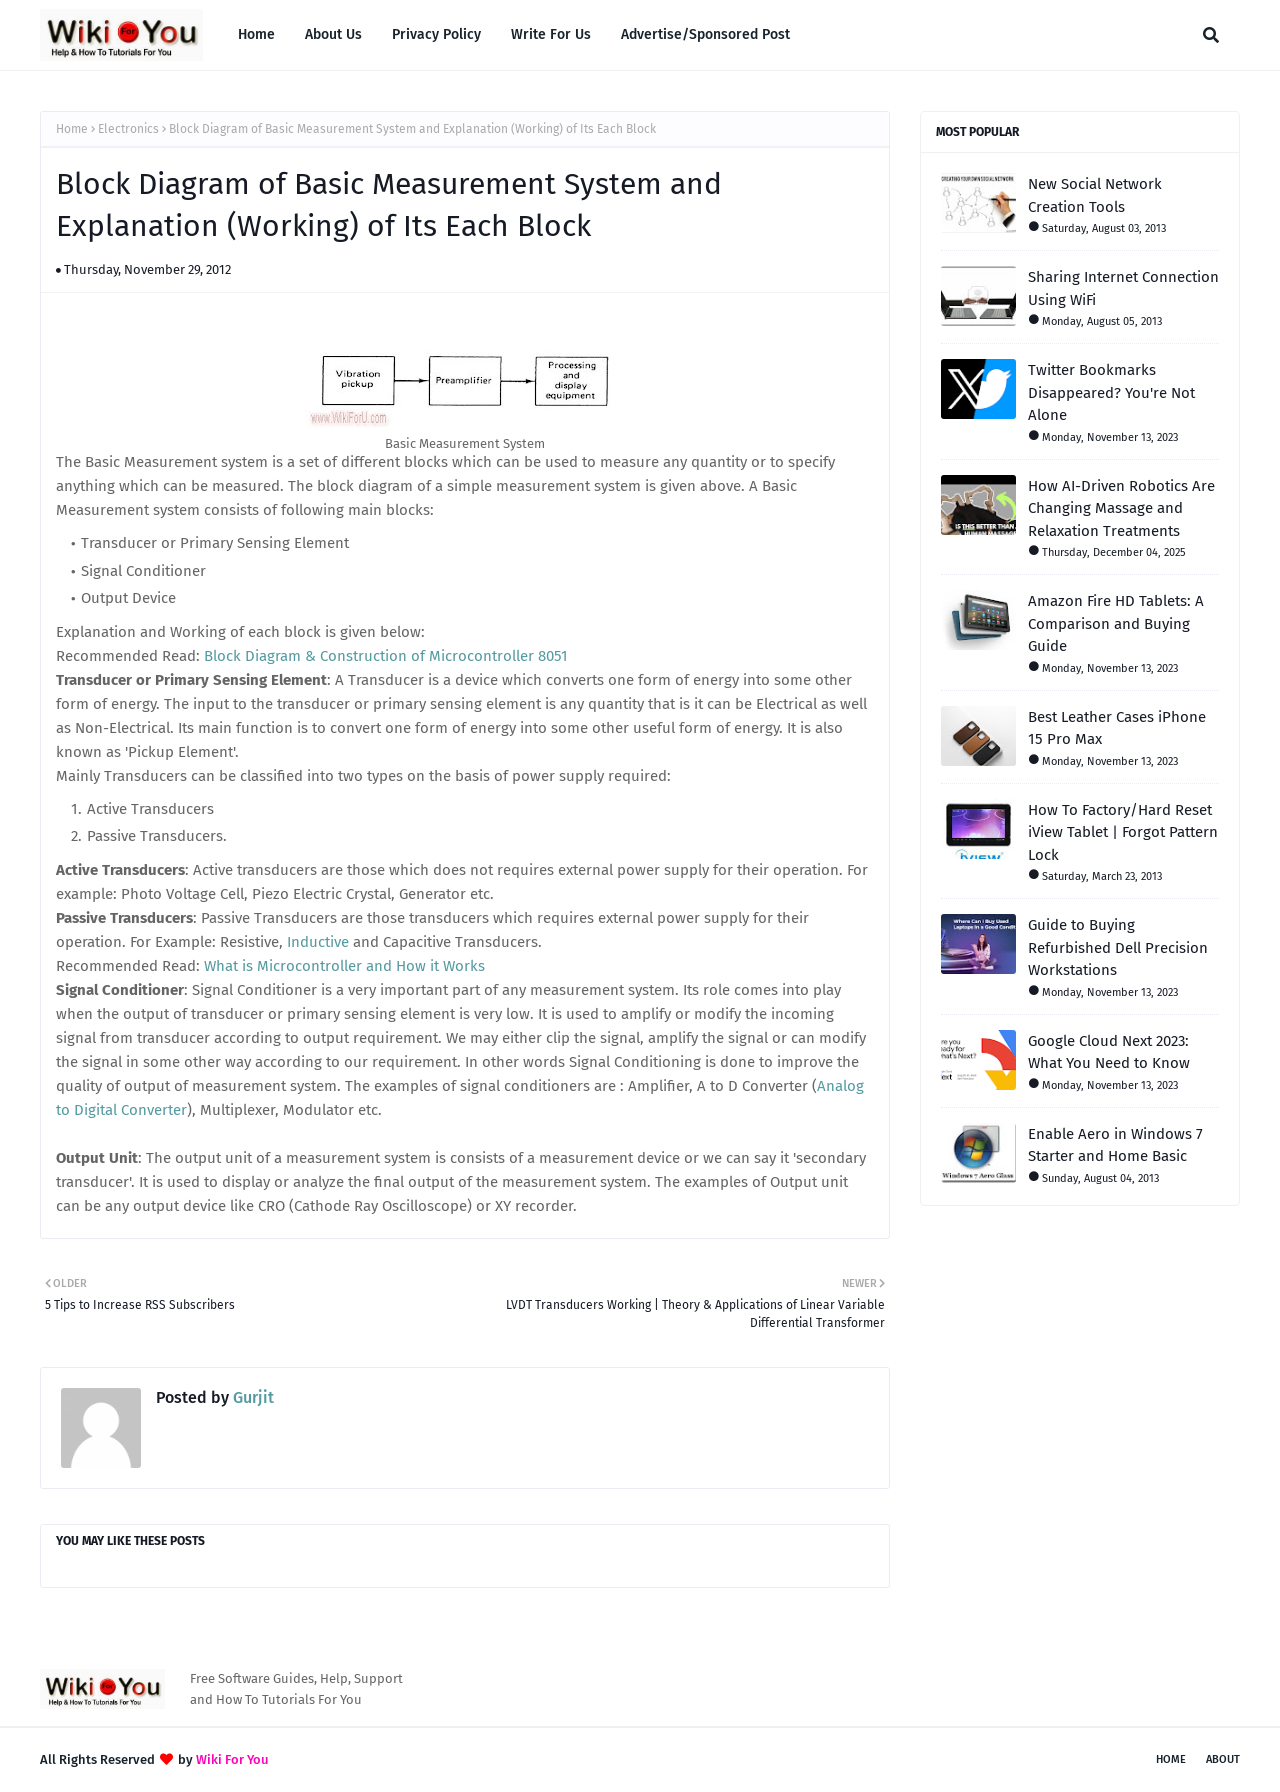 The width and height of the screenshot is (1280, 1792). Describe the element at coordinates (436, 34) in the screenshot. I see `Privacy Policy [menuitem]` at that location.